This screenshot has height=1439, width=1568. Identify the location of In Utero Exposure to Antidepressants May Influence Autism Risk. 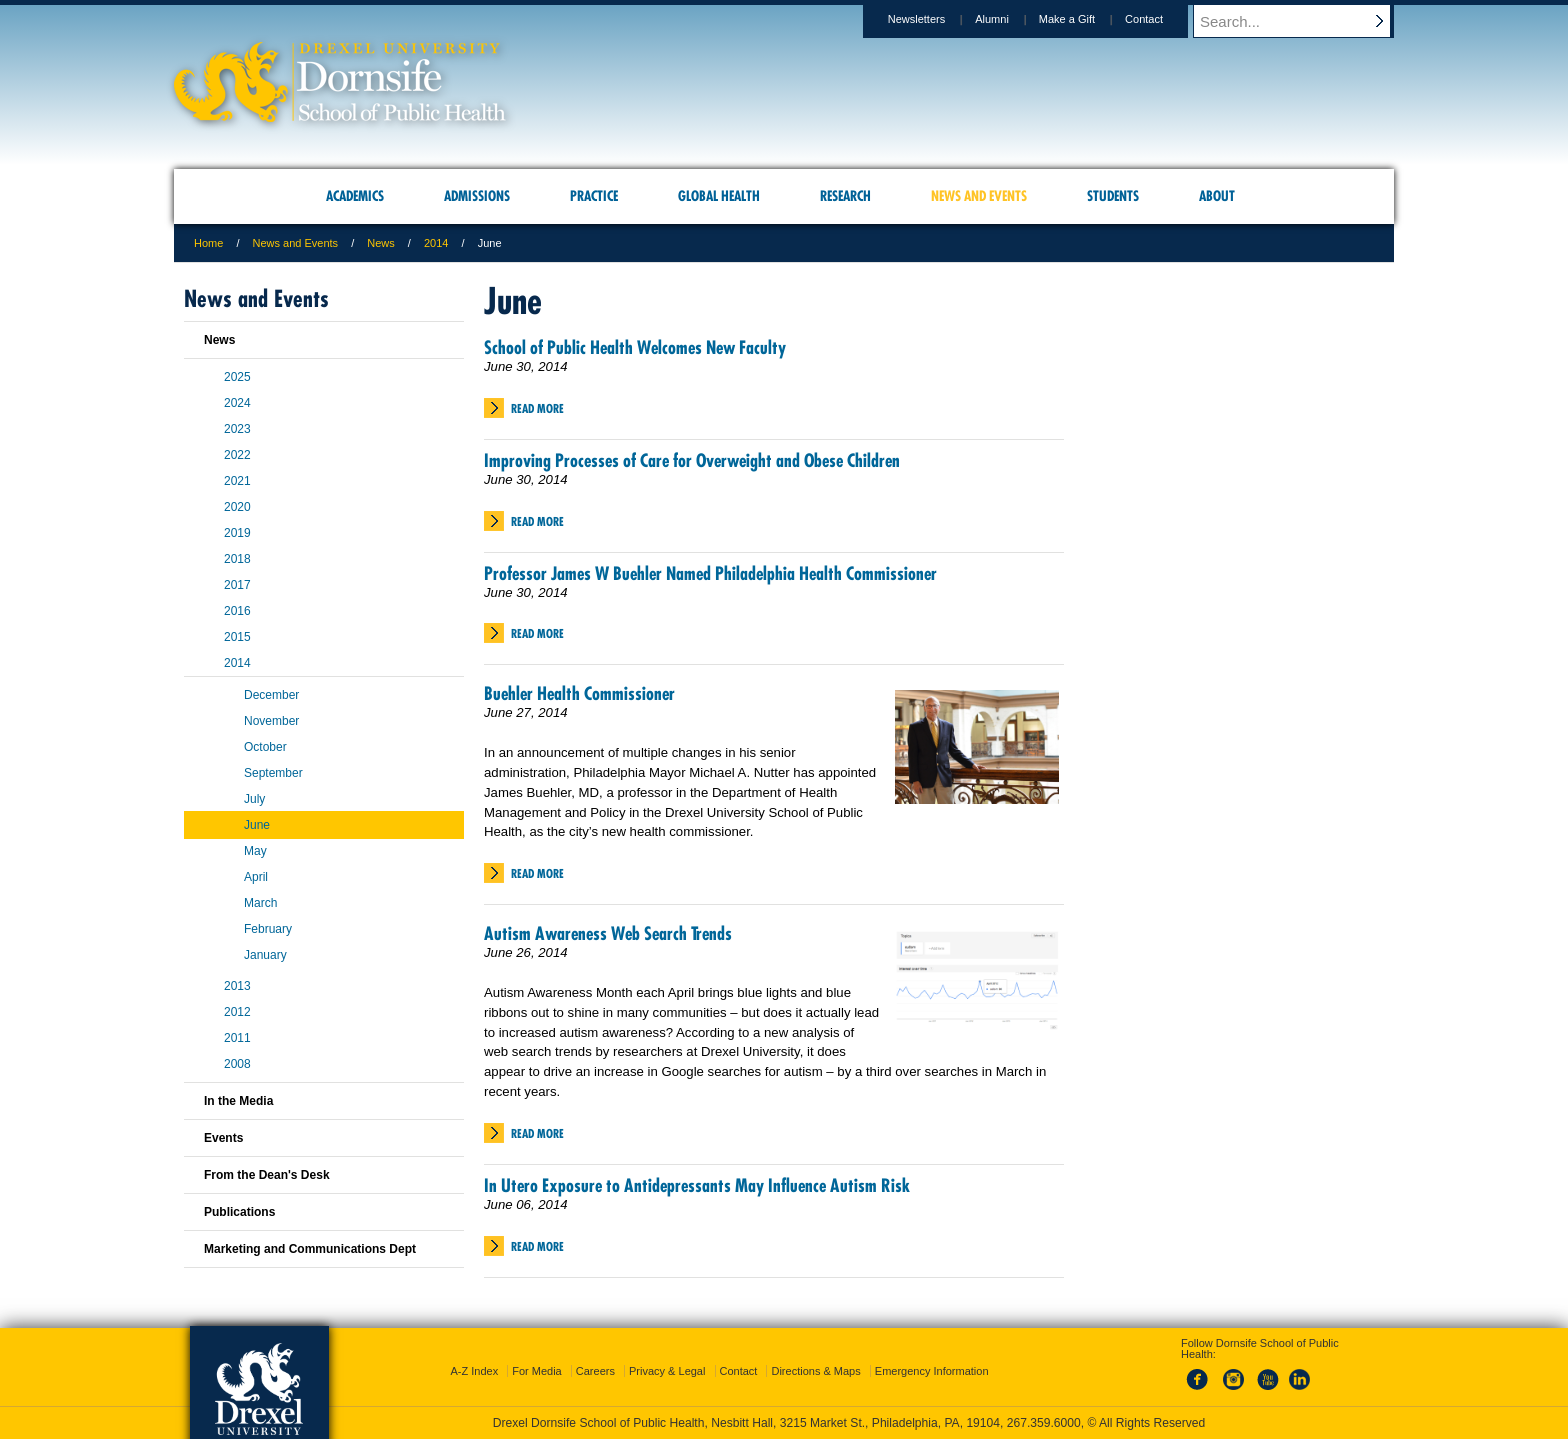
(697, 1185).